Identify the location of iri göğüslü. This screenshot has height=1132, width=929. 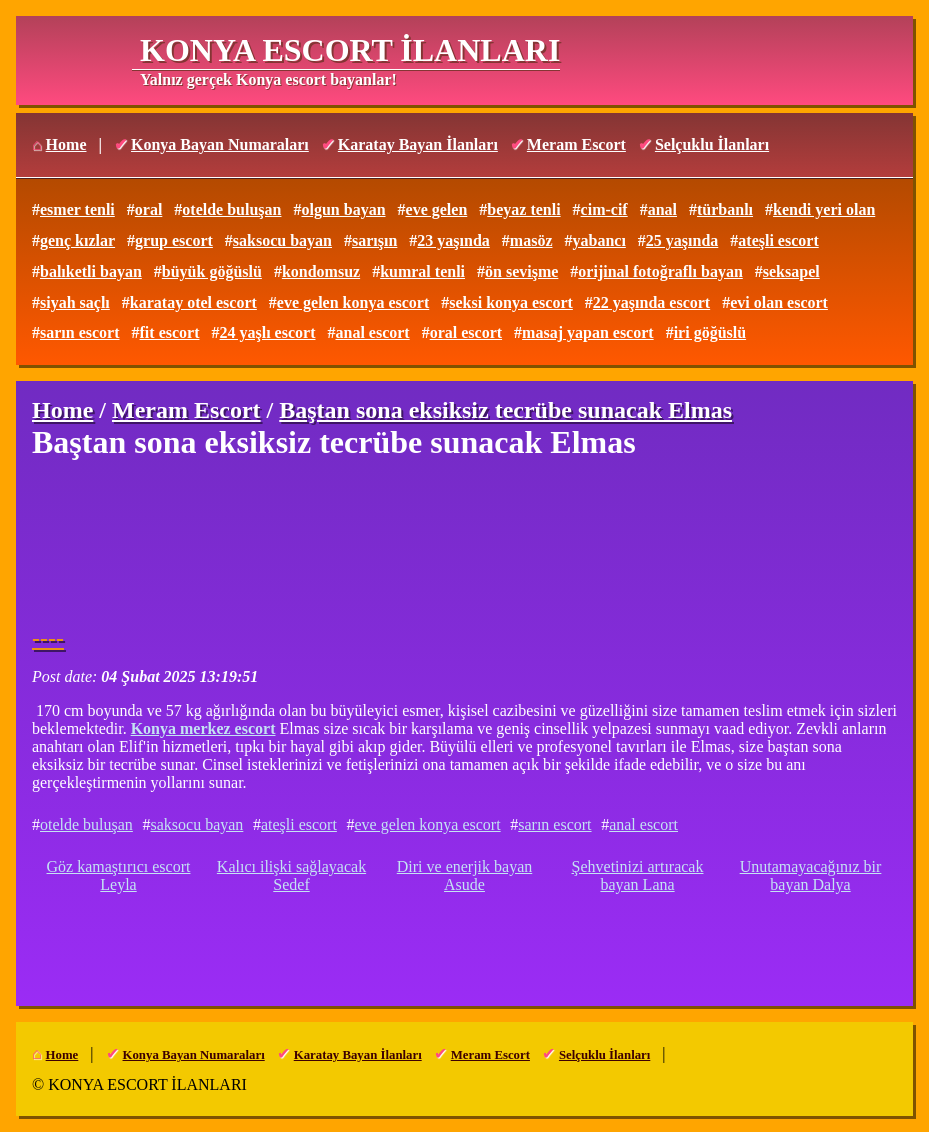
(710, 332).